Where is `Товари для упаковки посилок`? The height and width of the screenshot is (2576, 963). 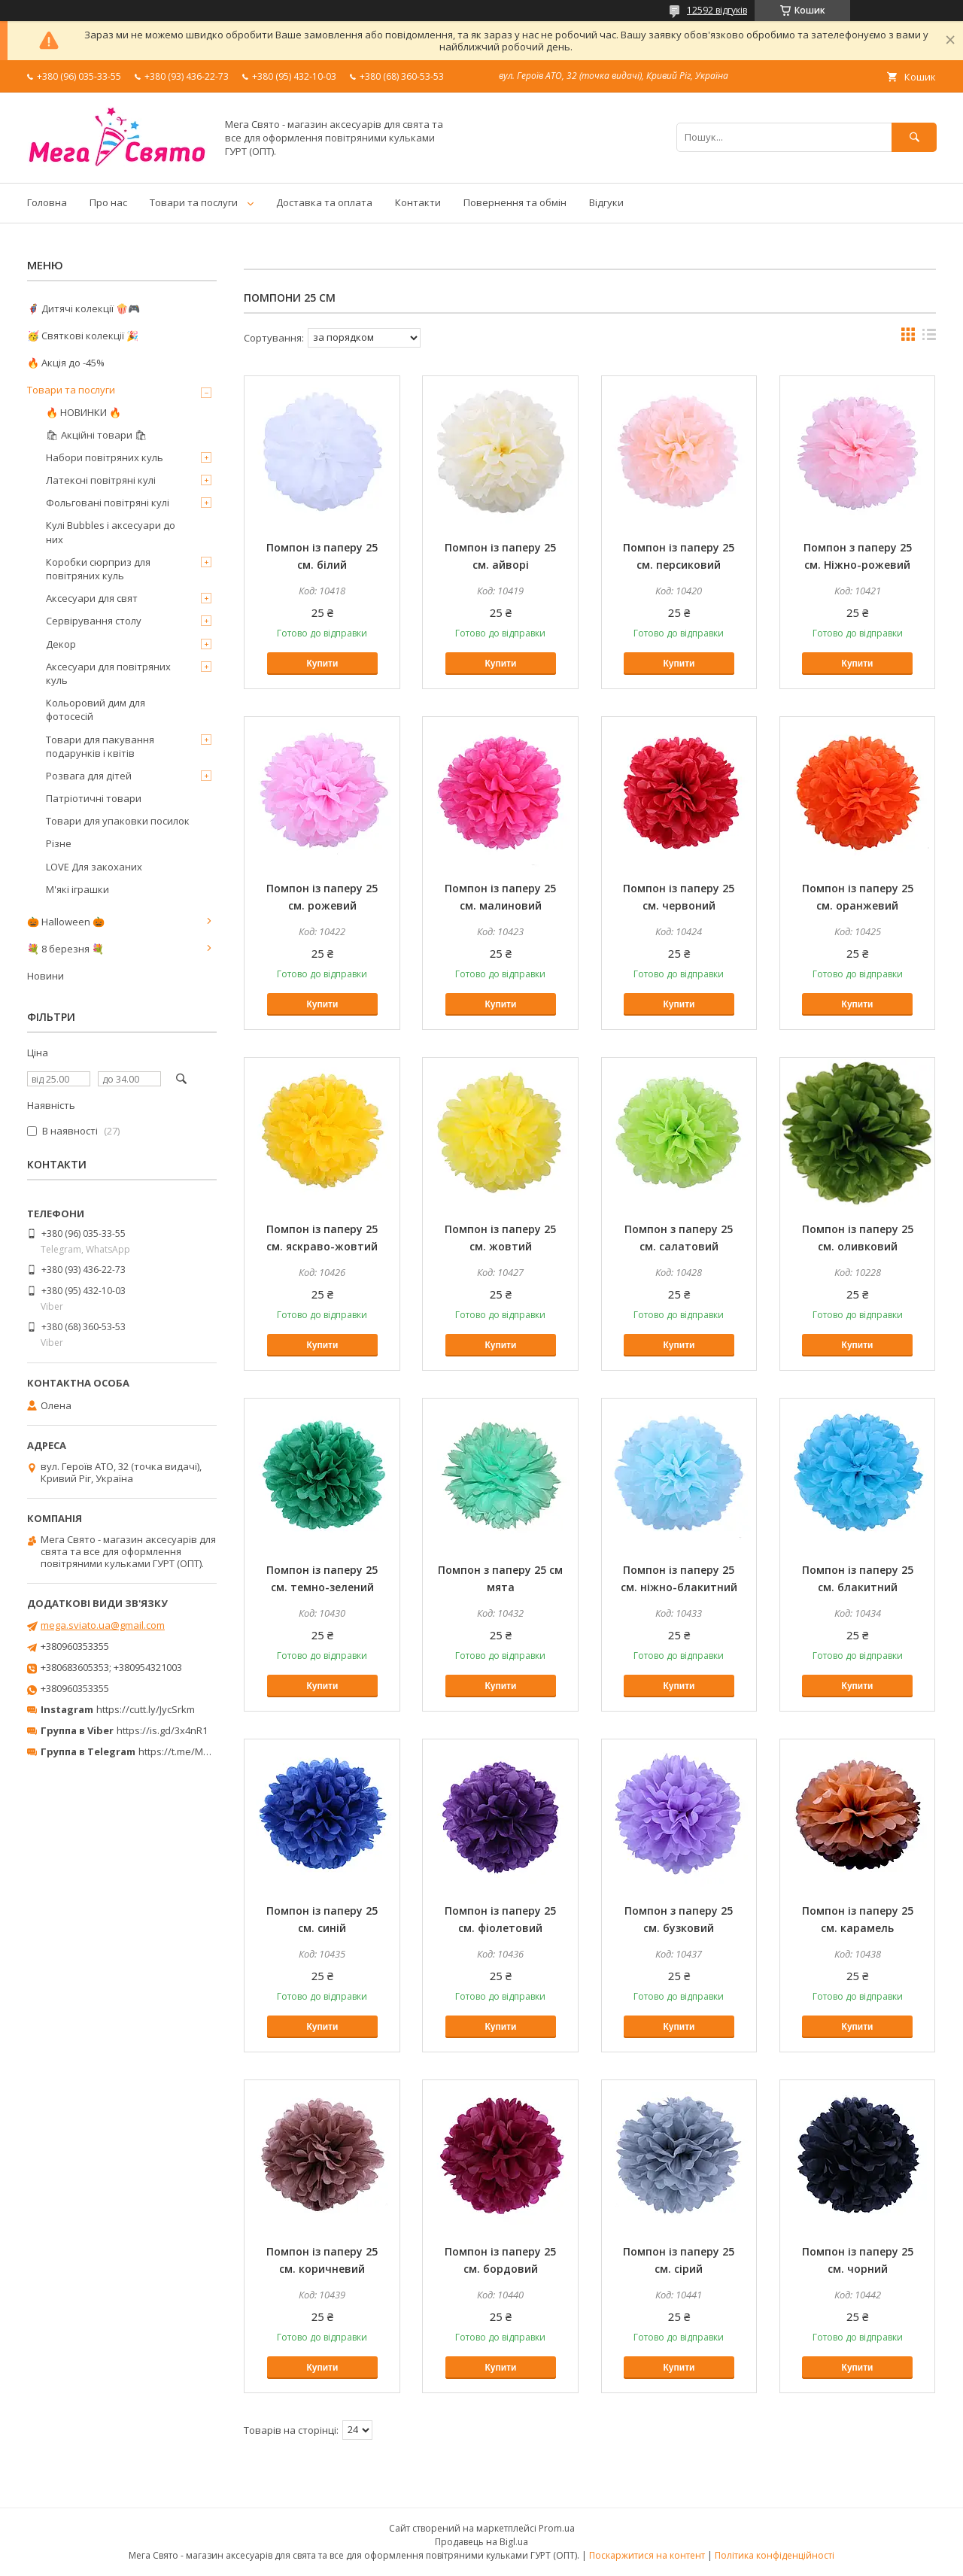
Товари для упаковки посилок is located at coordinates (118, 821).